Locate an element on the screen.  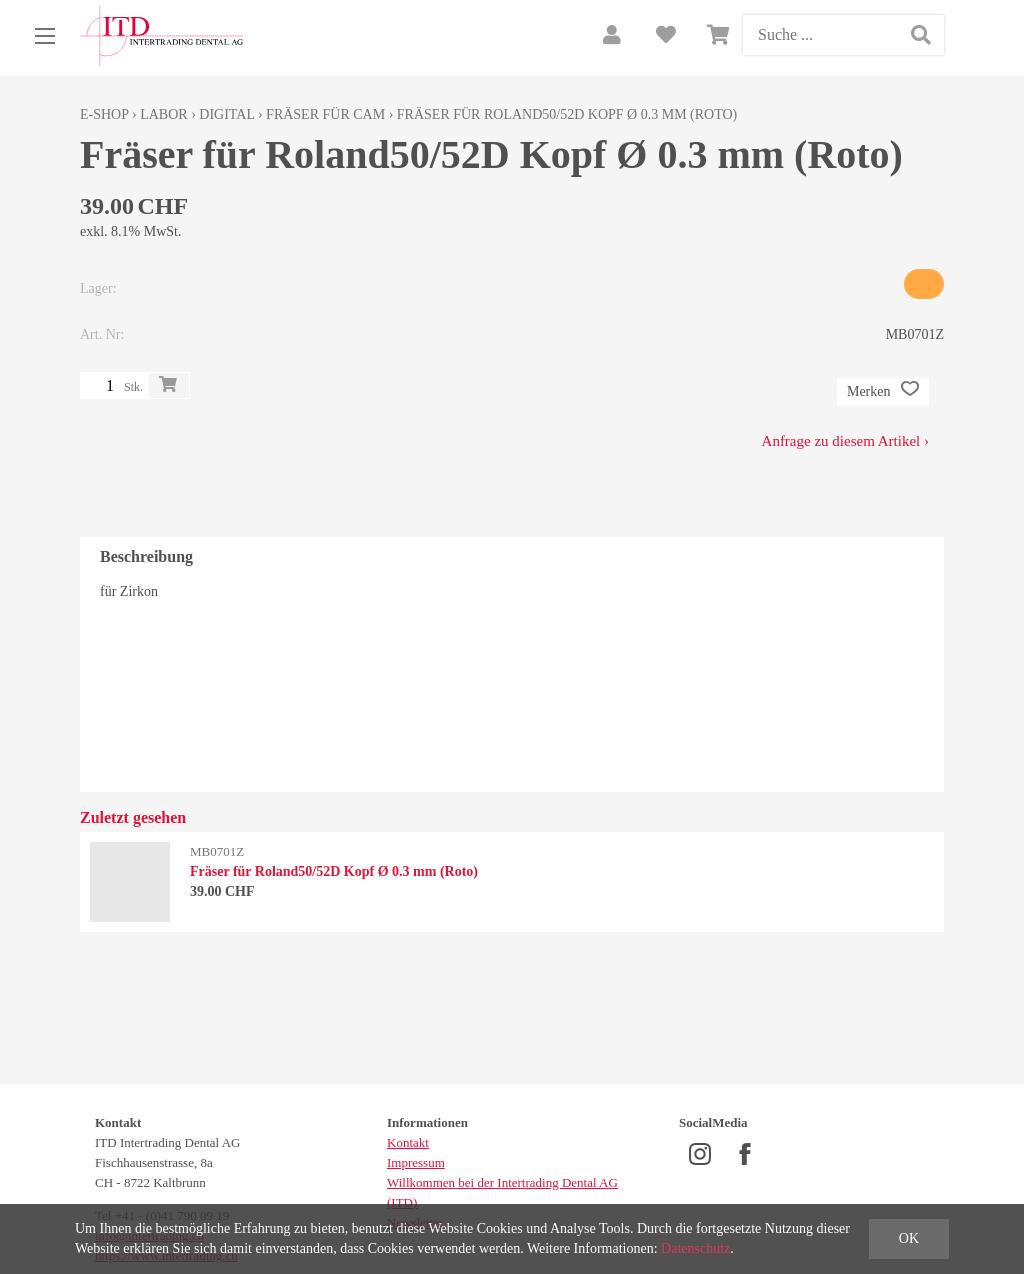
OK is located at coordinates (909, 1238).